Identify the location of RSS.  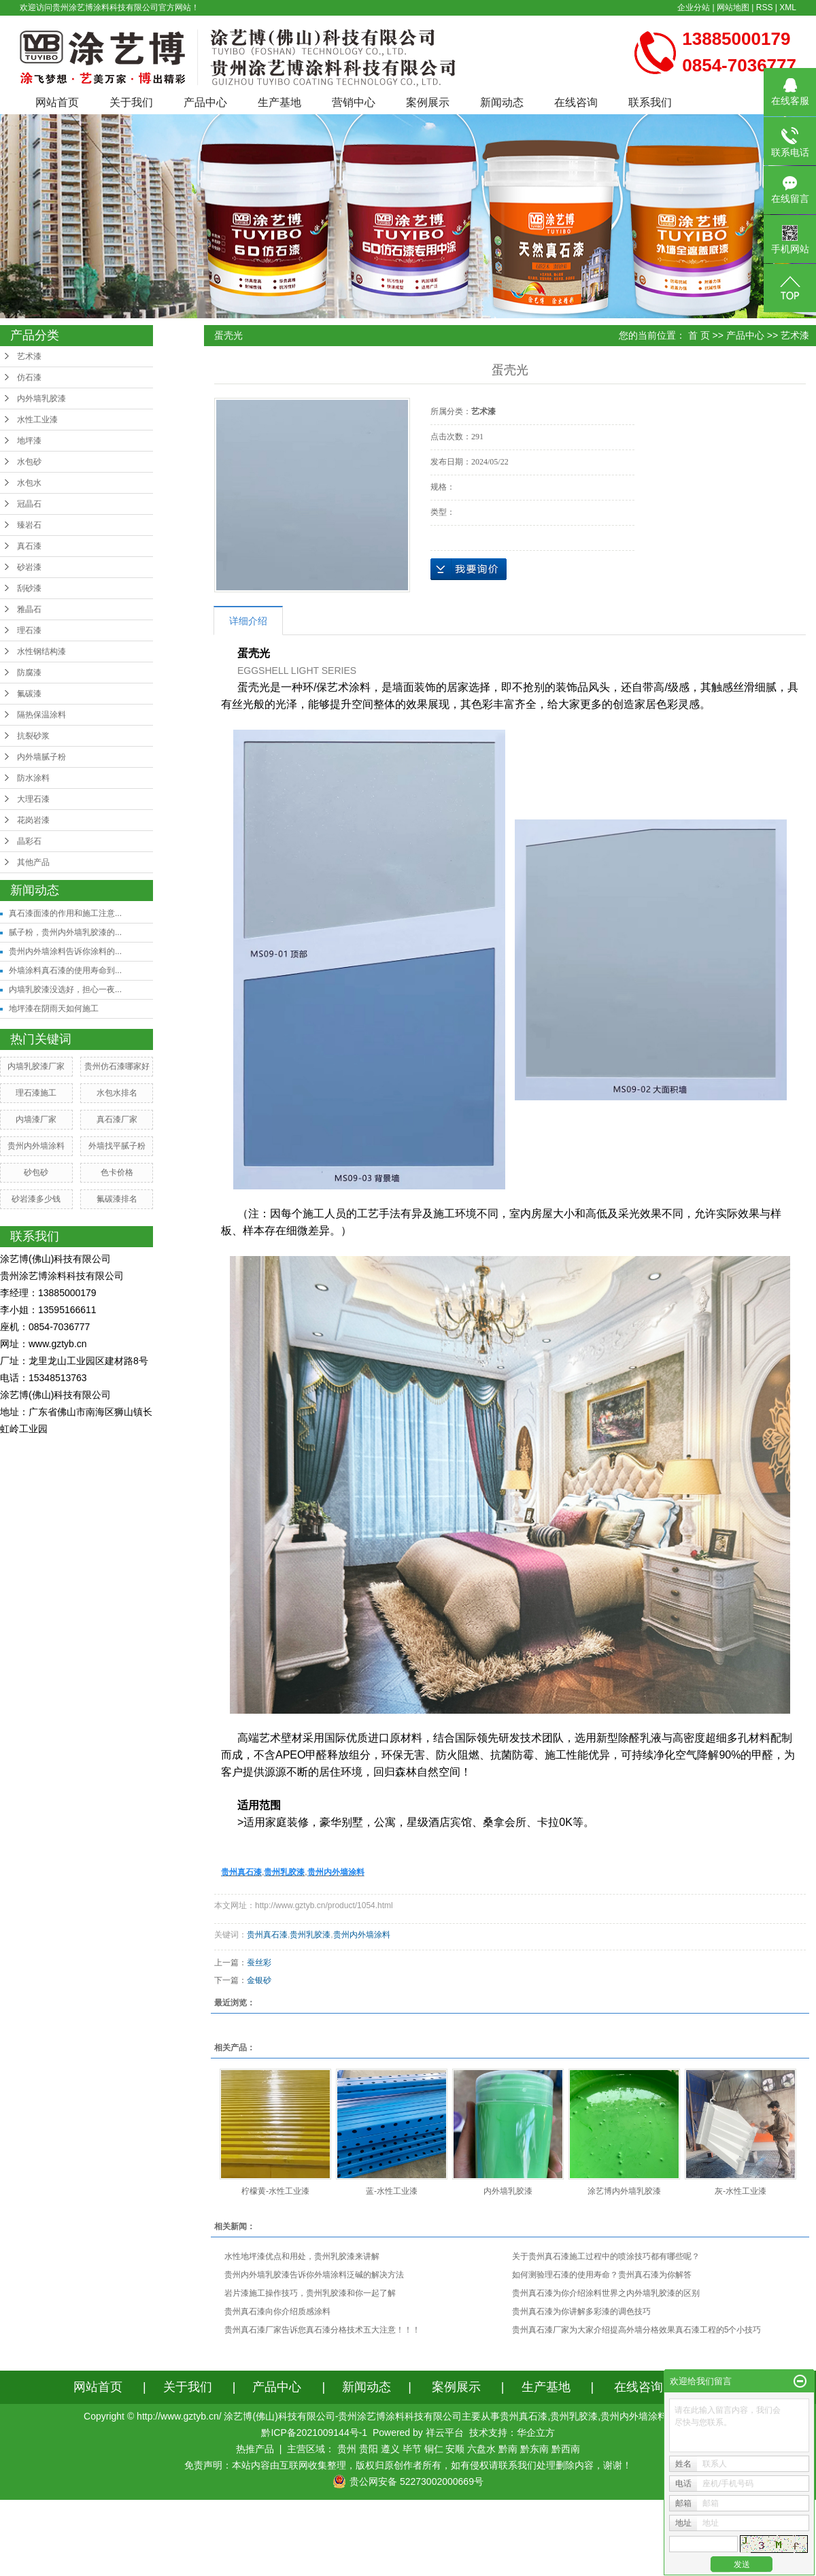
(764, 7).